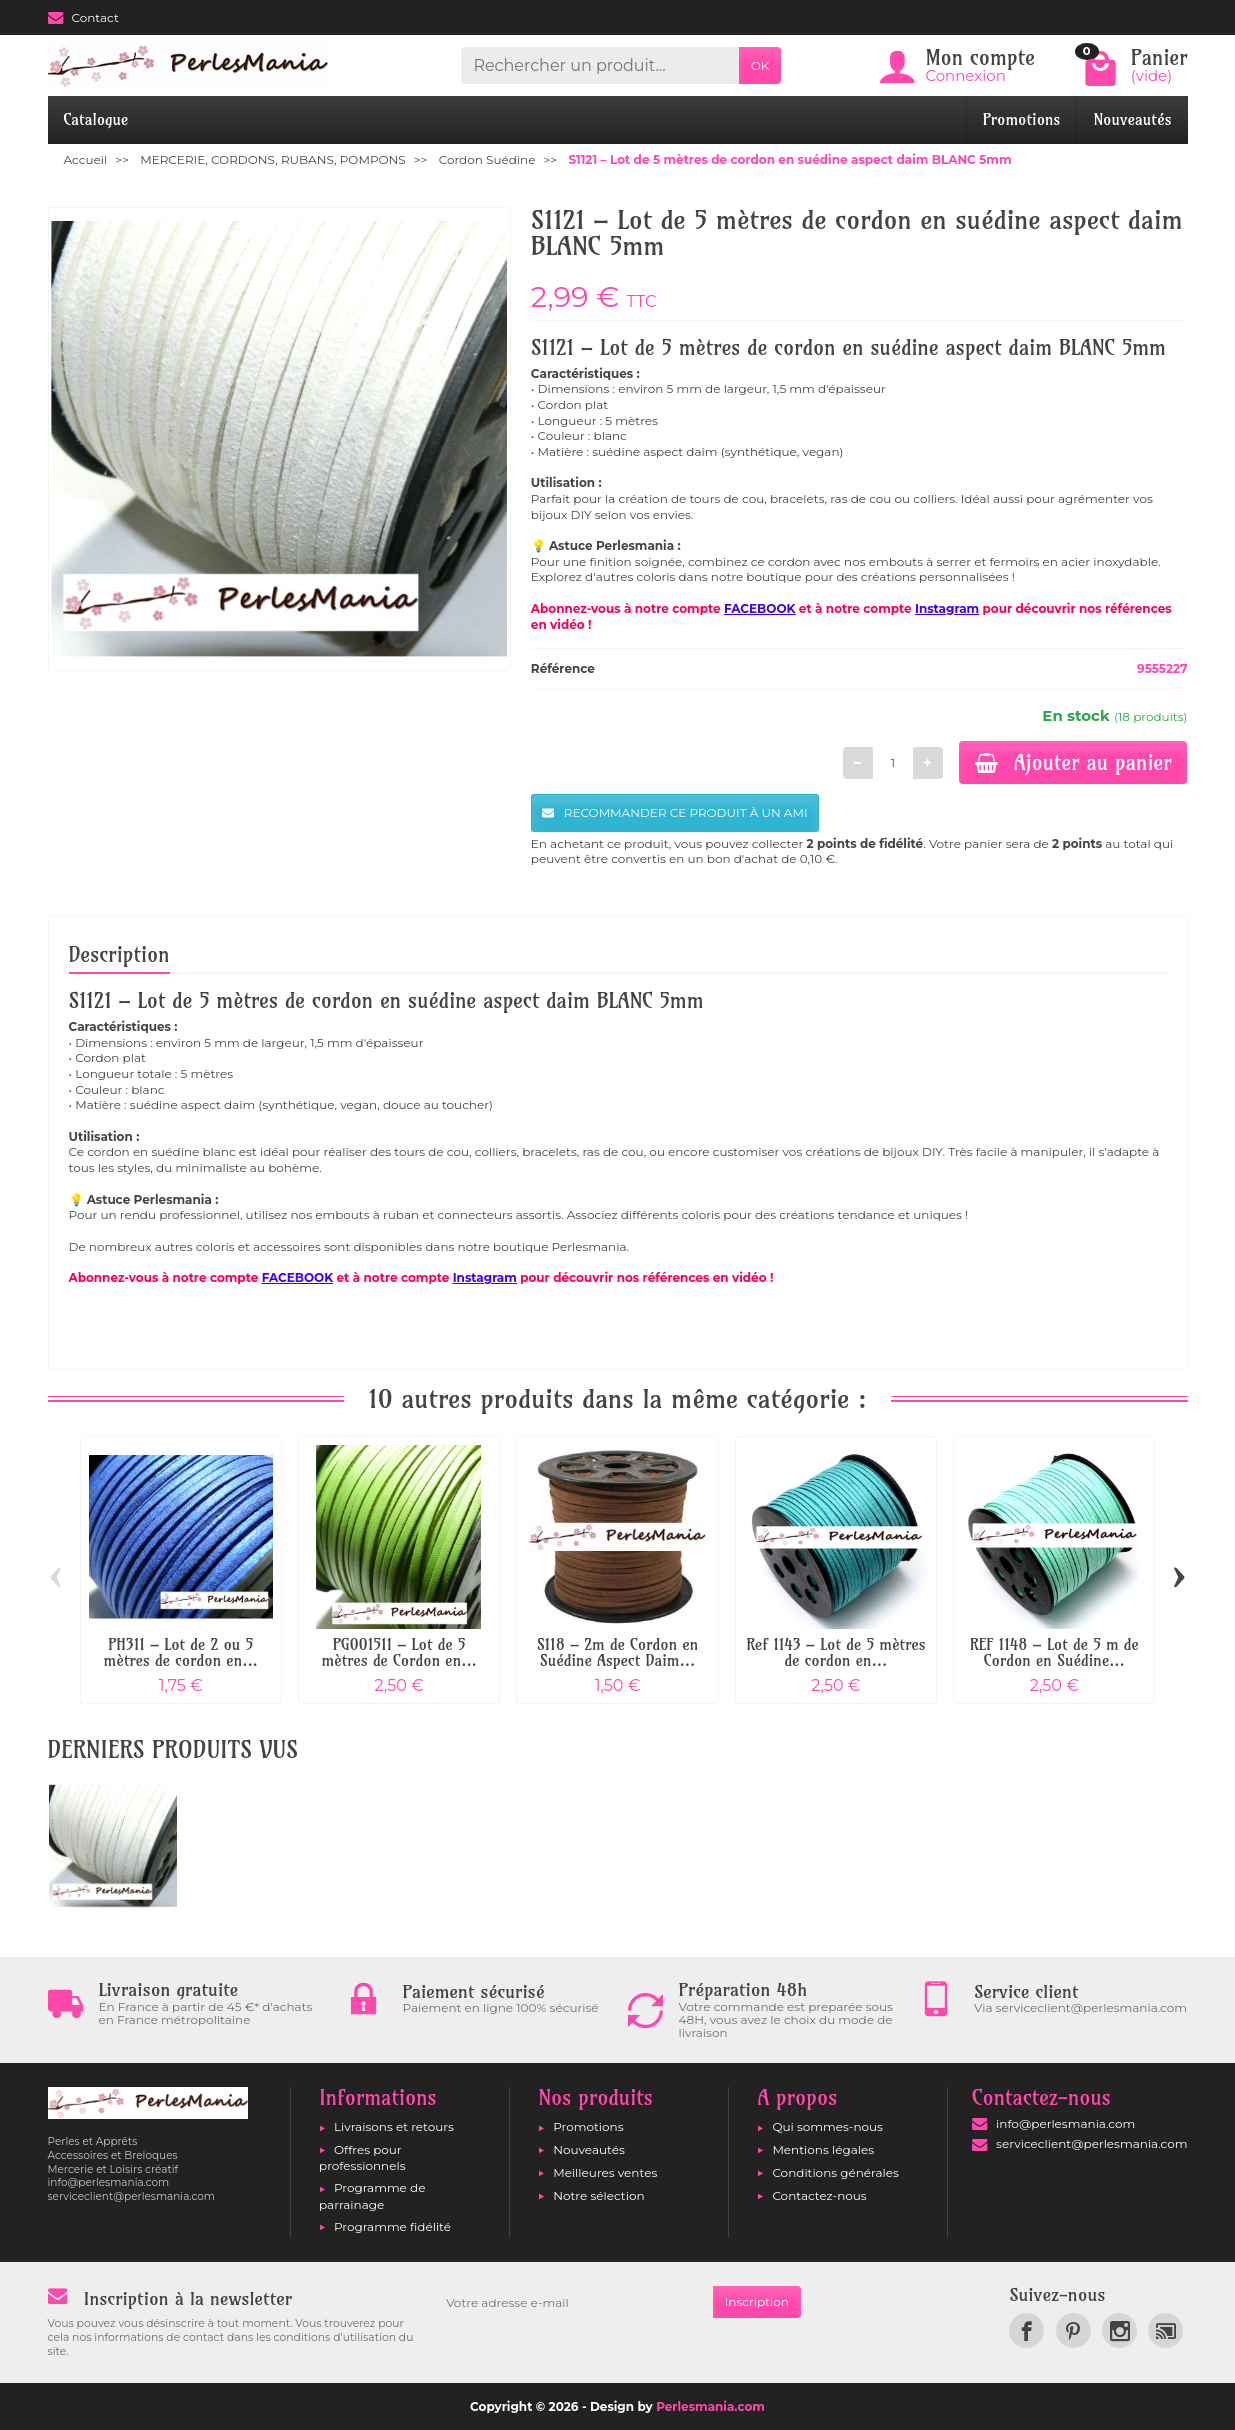 The image size is (1235, 2430). I want to click on Qui sommes-nous, so click(827, 2126).